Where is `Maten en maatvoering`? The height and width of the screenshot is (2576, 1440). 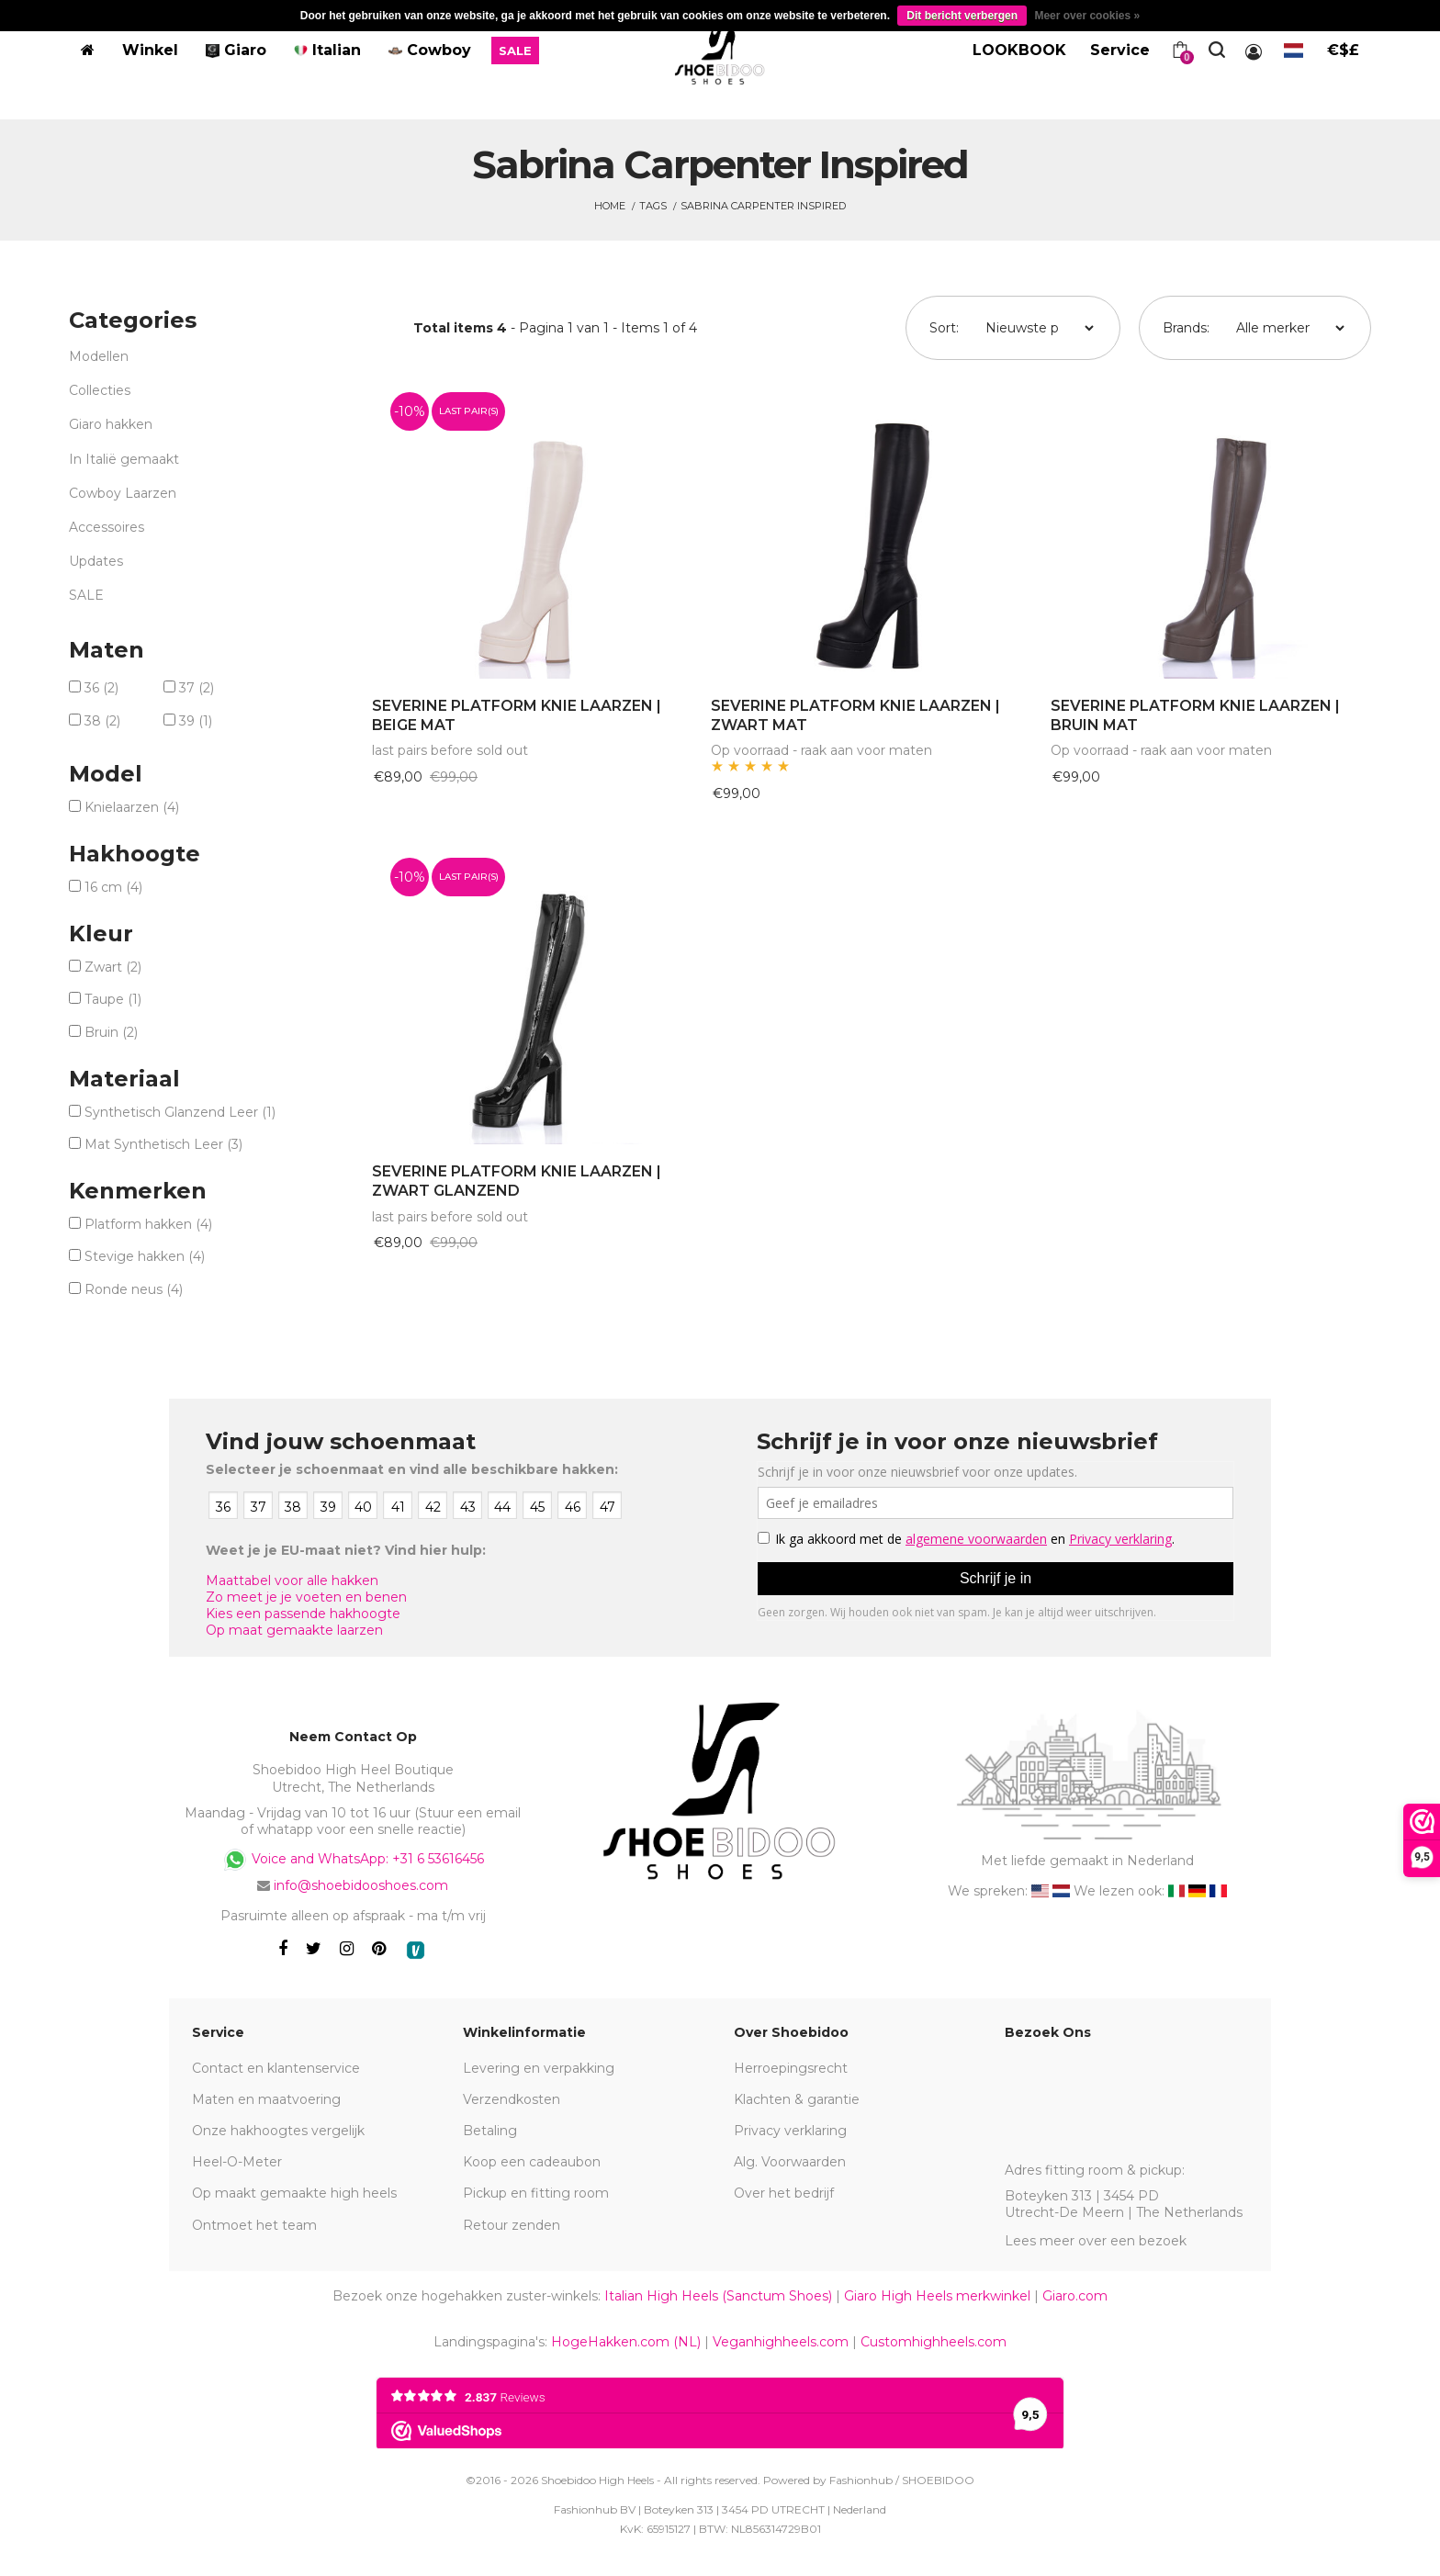 Maten en maatvoering is located at coordinates (266, 2099).